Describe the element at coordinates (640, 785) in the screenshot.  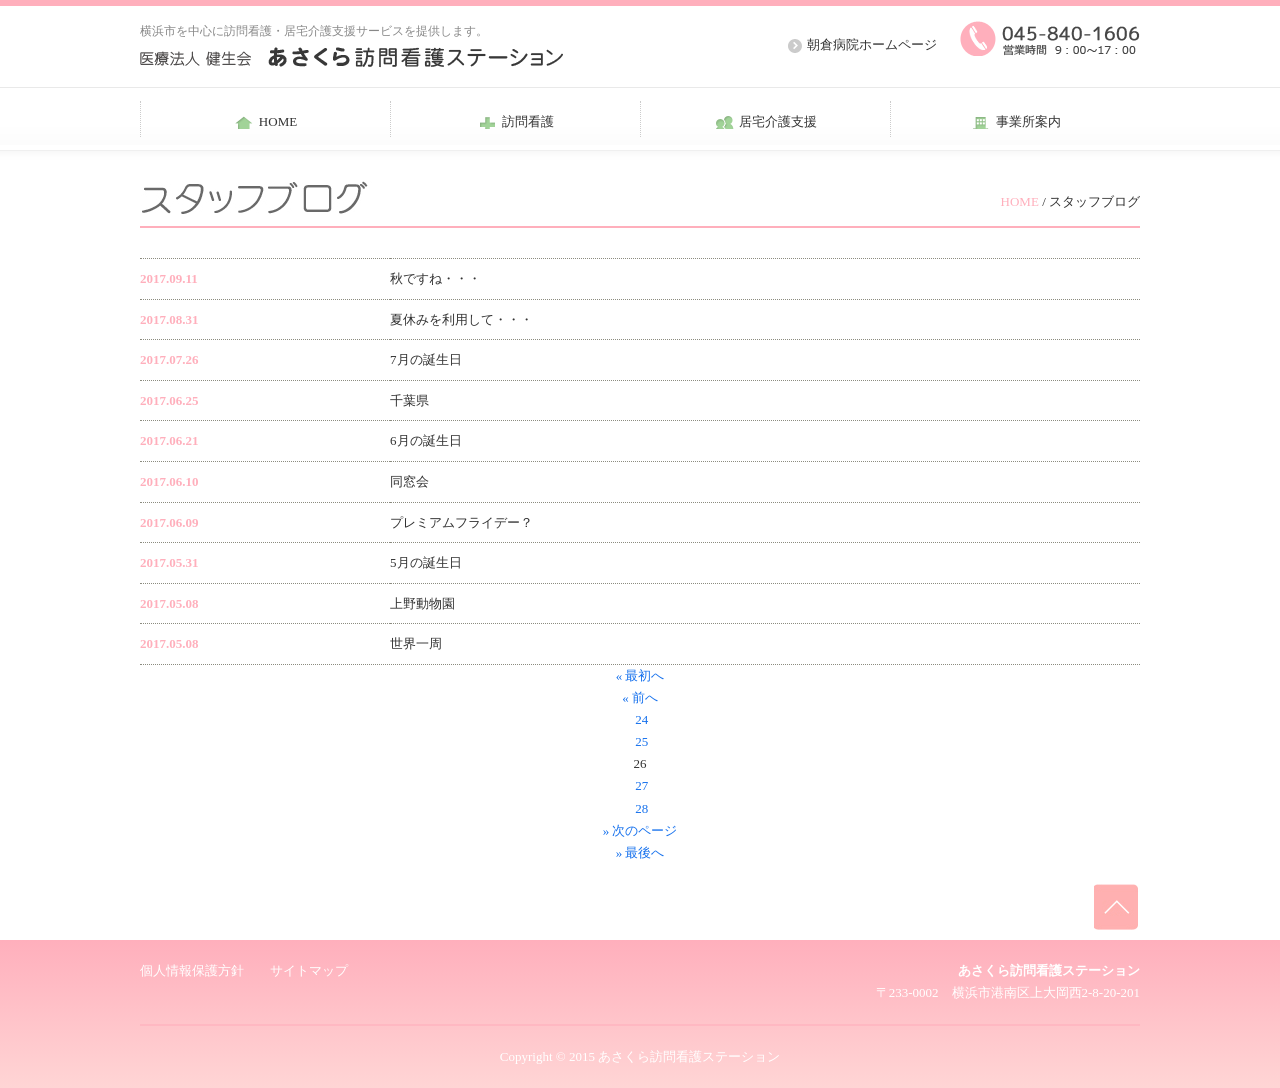
I see `27` at that location.